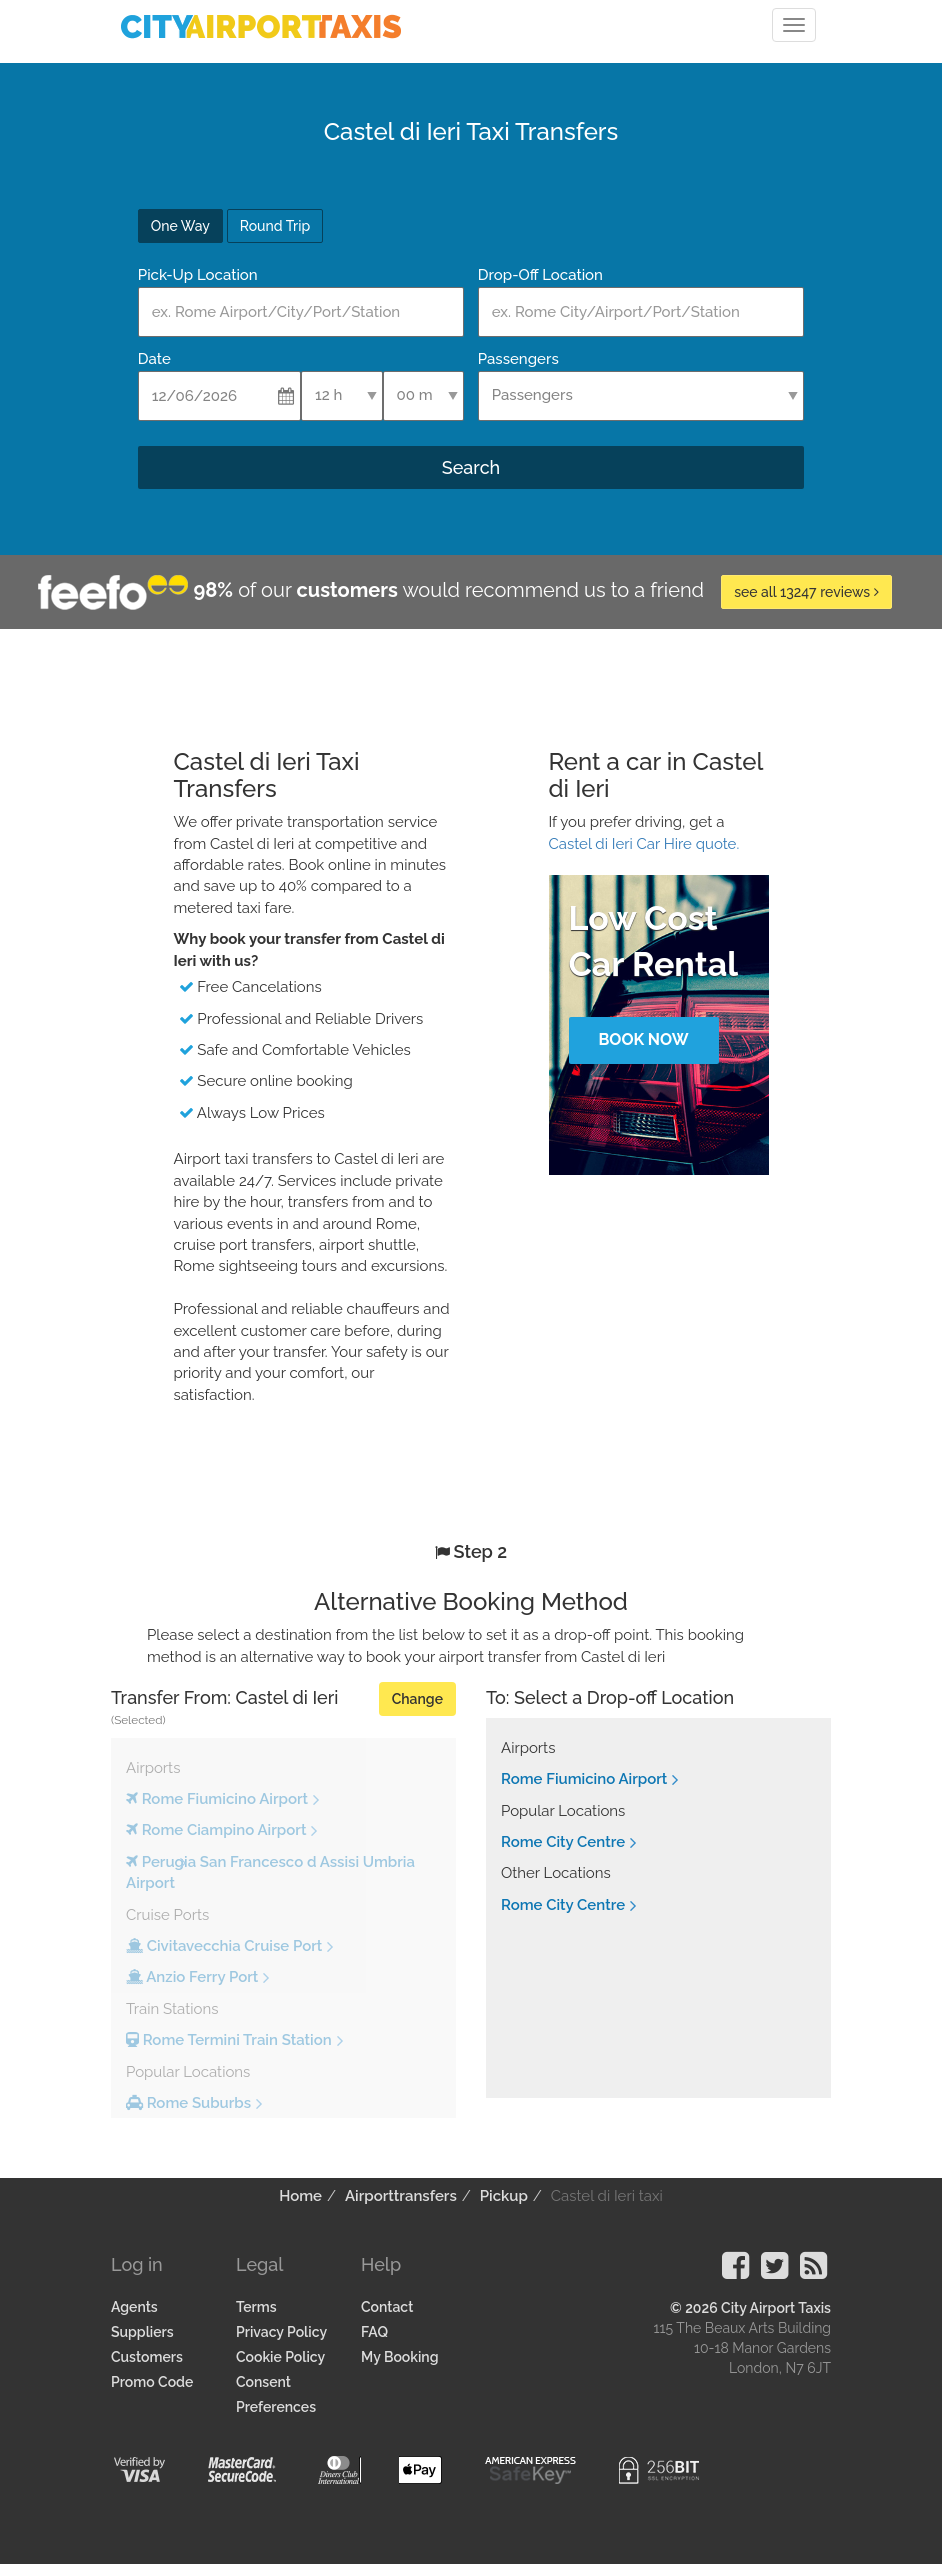 Image resolution: width=942 pixels, height=2564 pixels. What do you see at coordinates (813, 2272) in the screenshot?
I see `[Visit our Blog]` at bounding box center [813, 2272].